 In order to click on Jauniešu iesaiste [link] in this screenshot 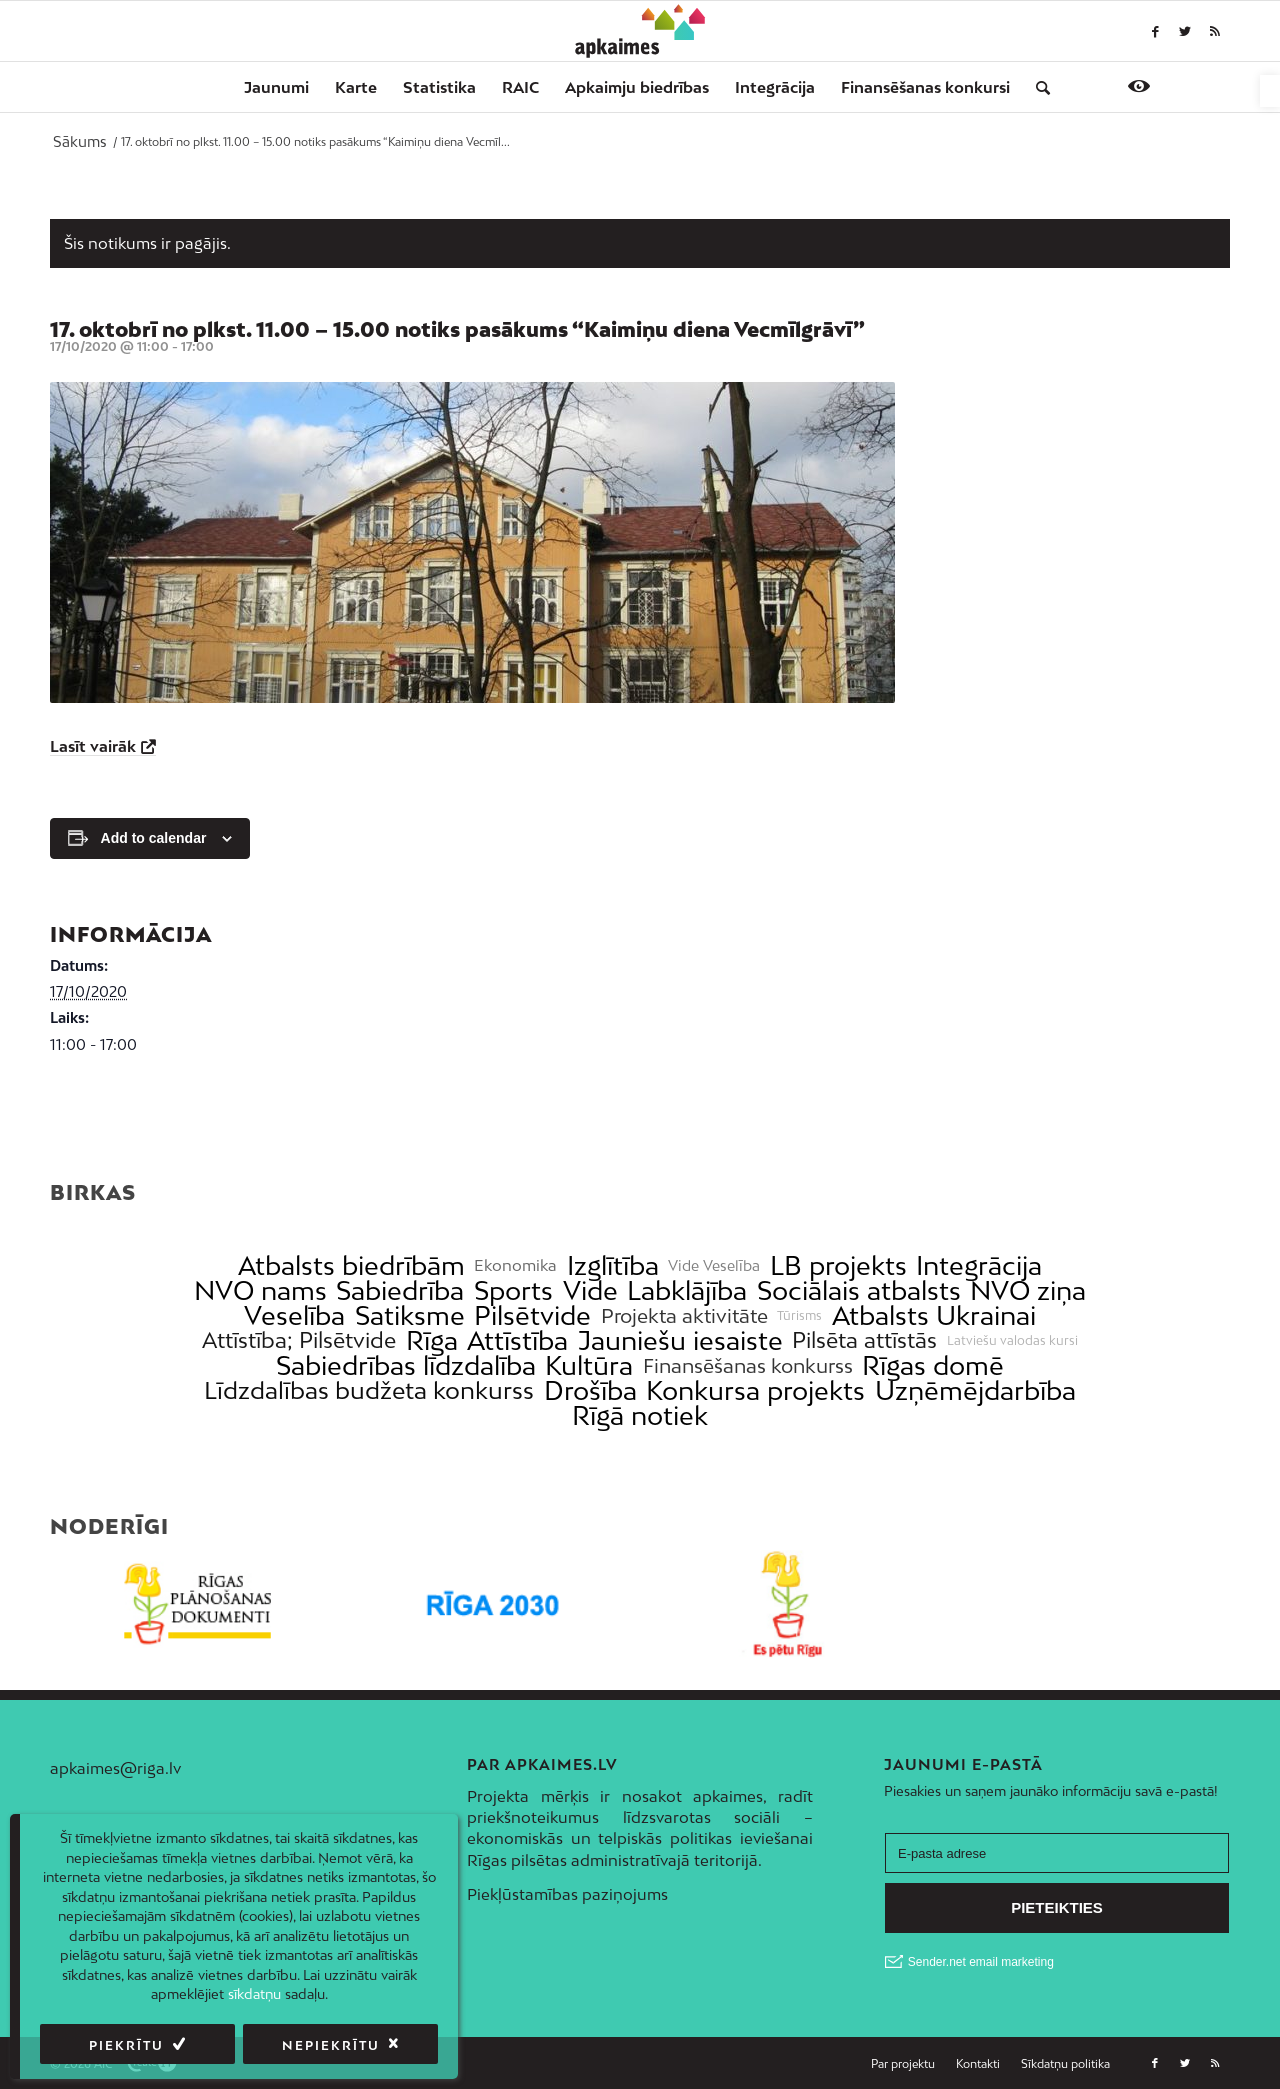, I will do `click(680, 1340)`.